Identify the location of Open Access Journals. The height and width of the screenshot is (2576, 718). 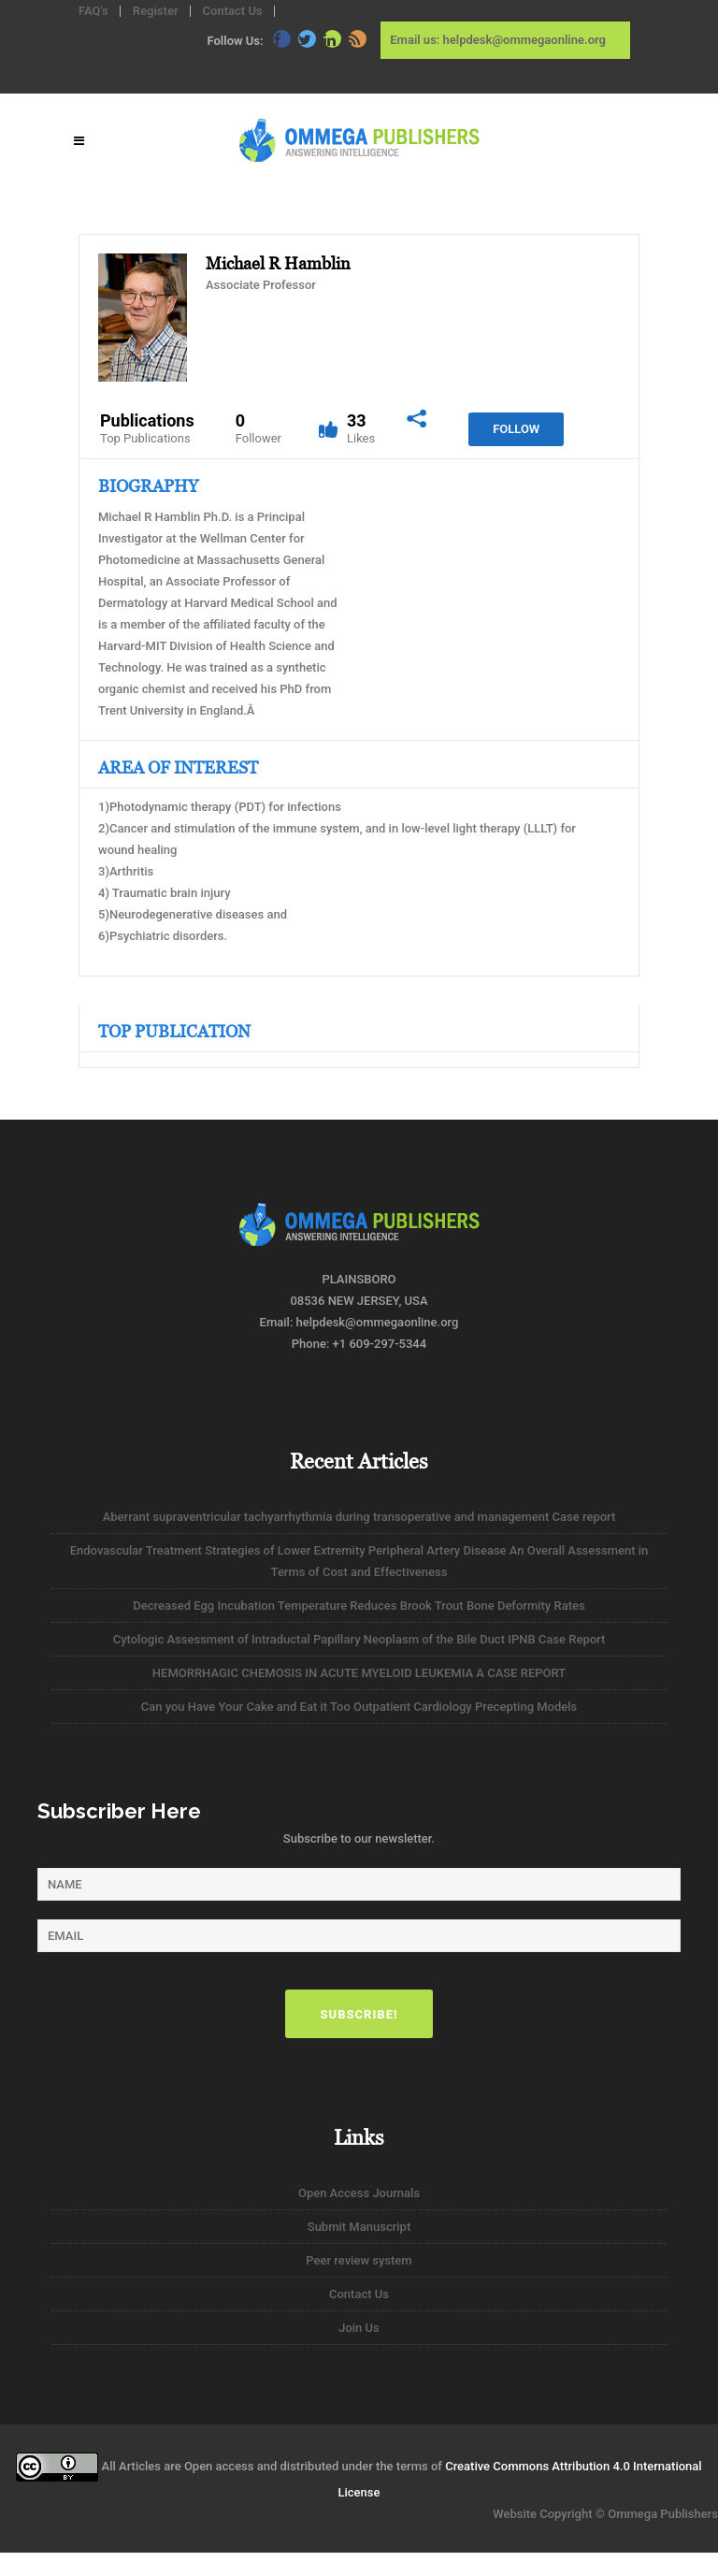
(359, 2193).